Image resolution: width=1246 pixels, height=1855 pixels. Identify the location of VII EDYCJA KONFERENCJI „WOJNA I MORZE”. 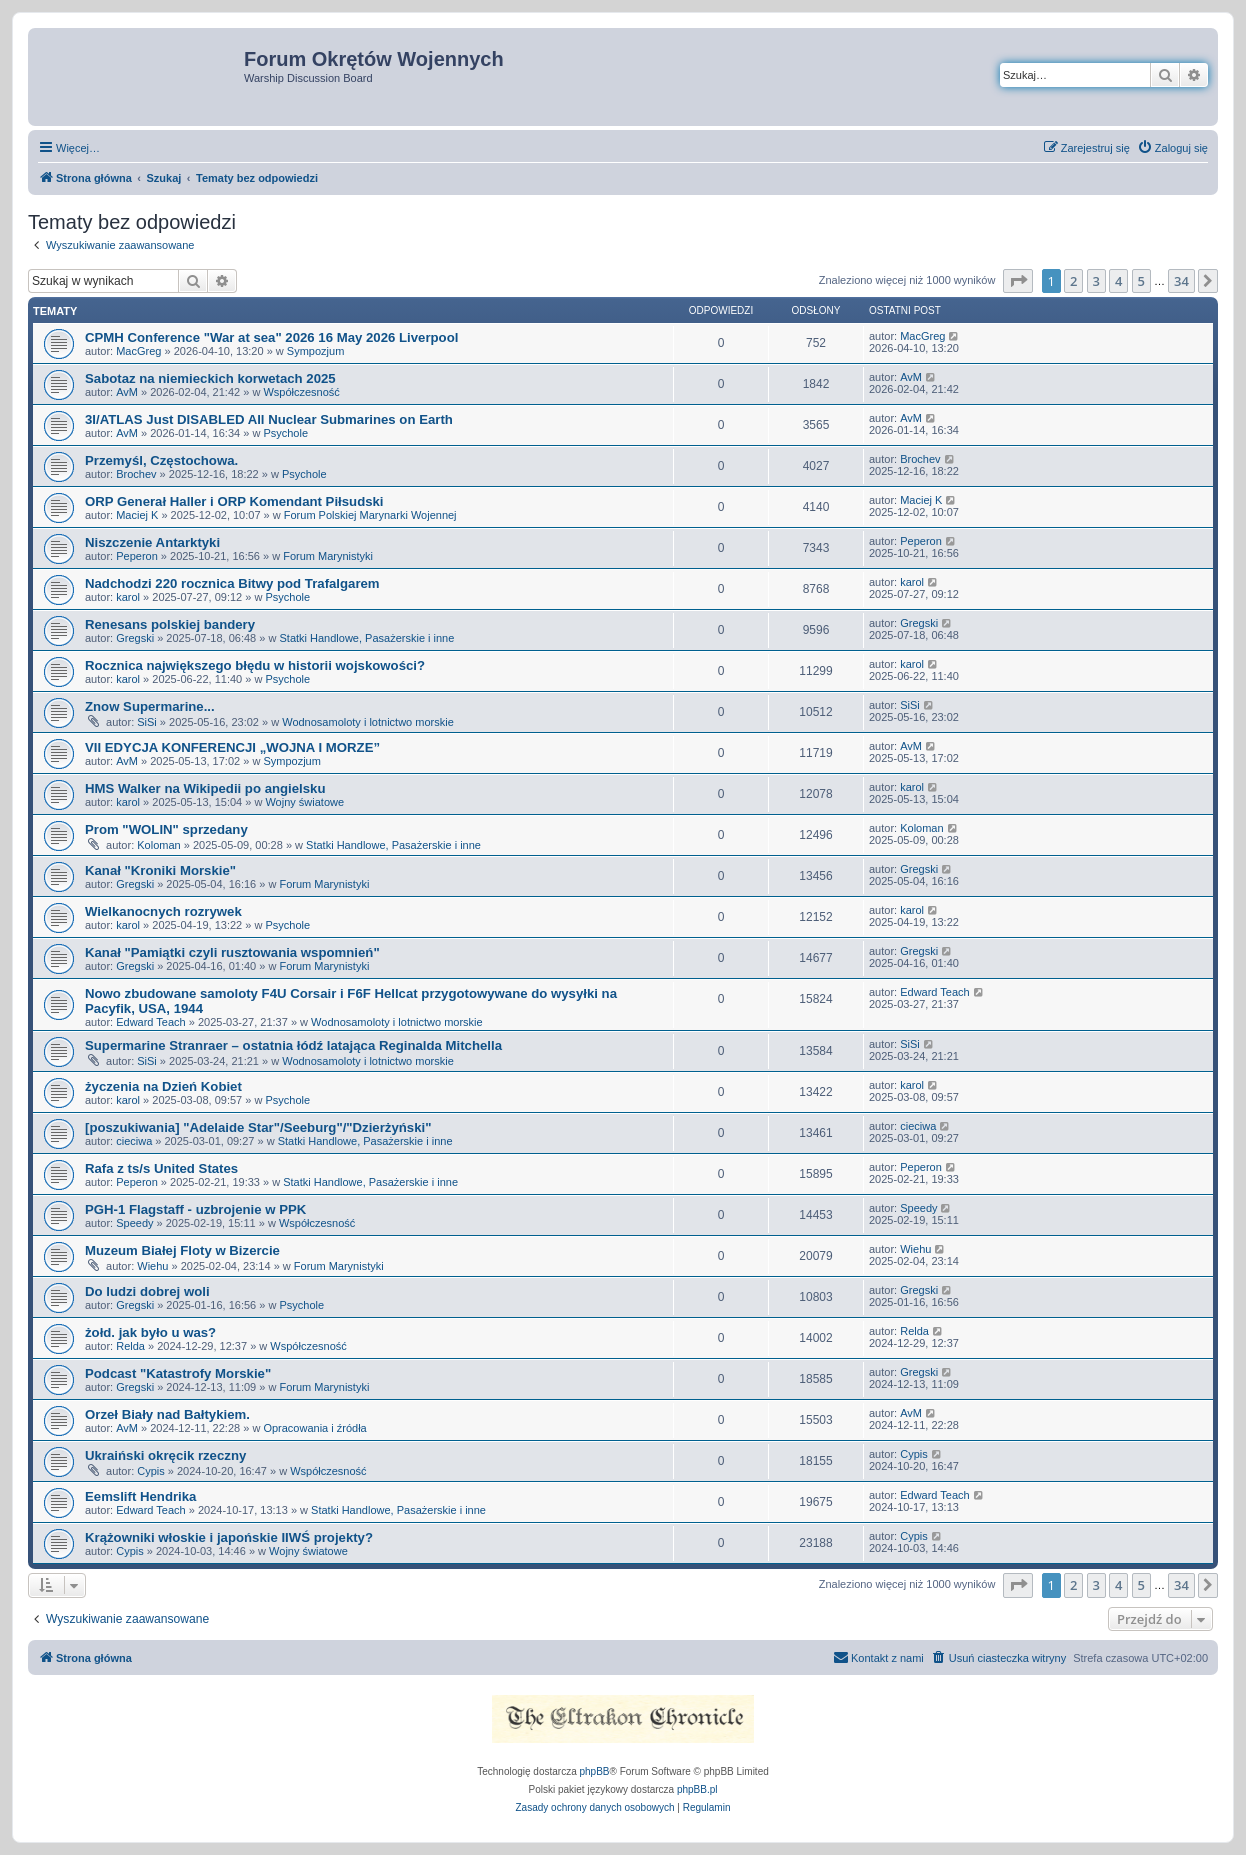
(232, 747).